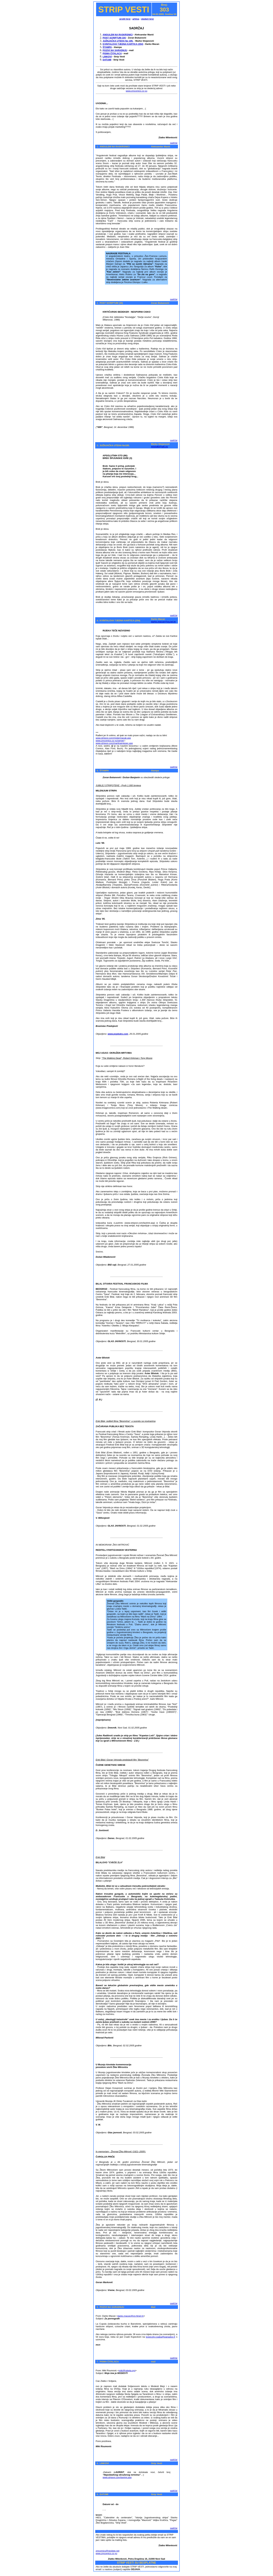 The image size is (273, 2576). I want to click on LINKOVI, so click(107, 56).